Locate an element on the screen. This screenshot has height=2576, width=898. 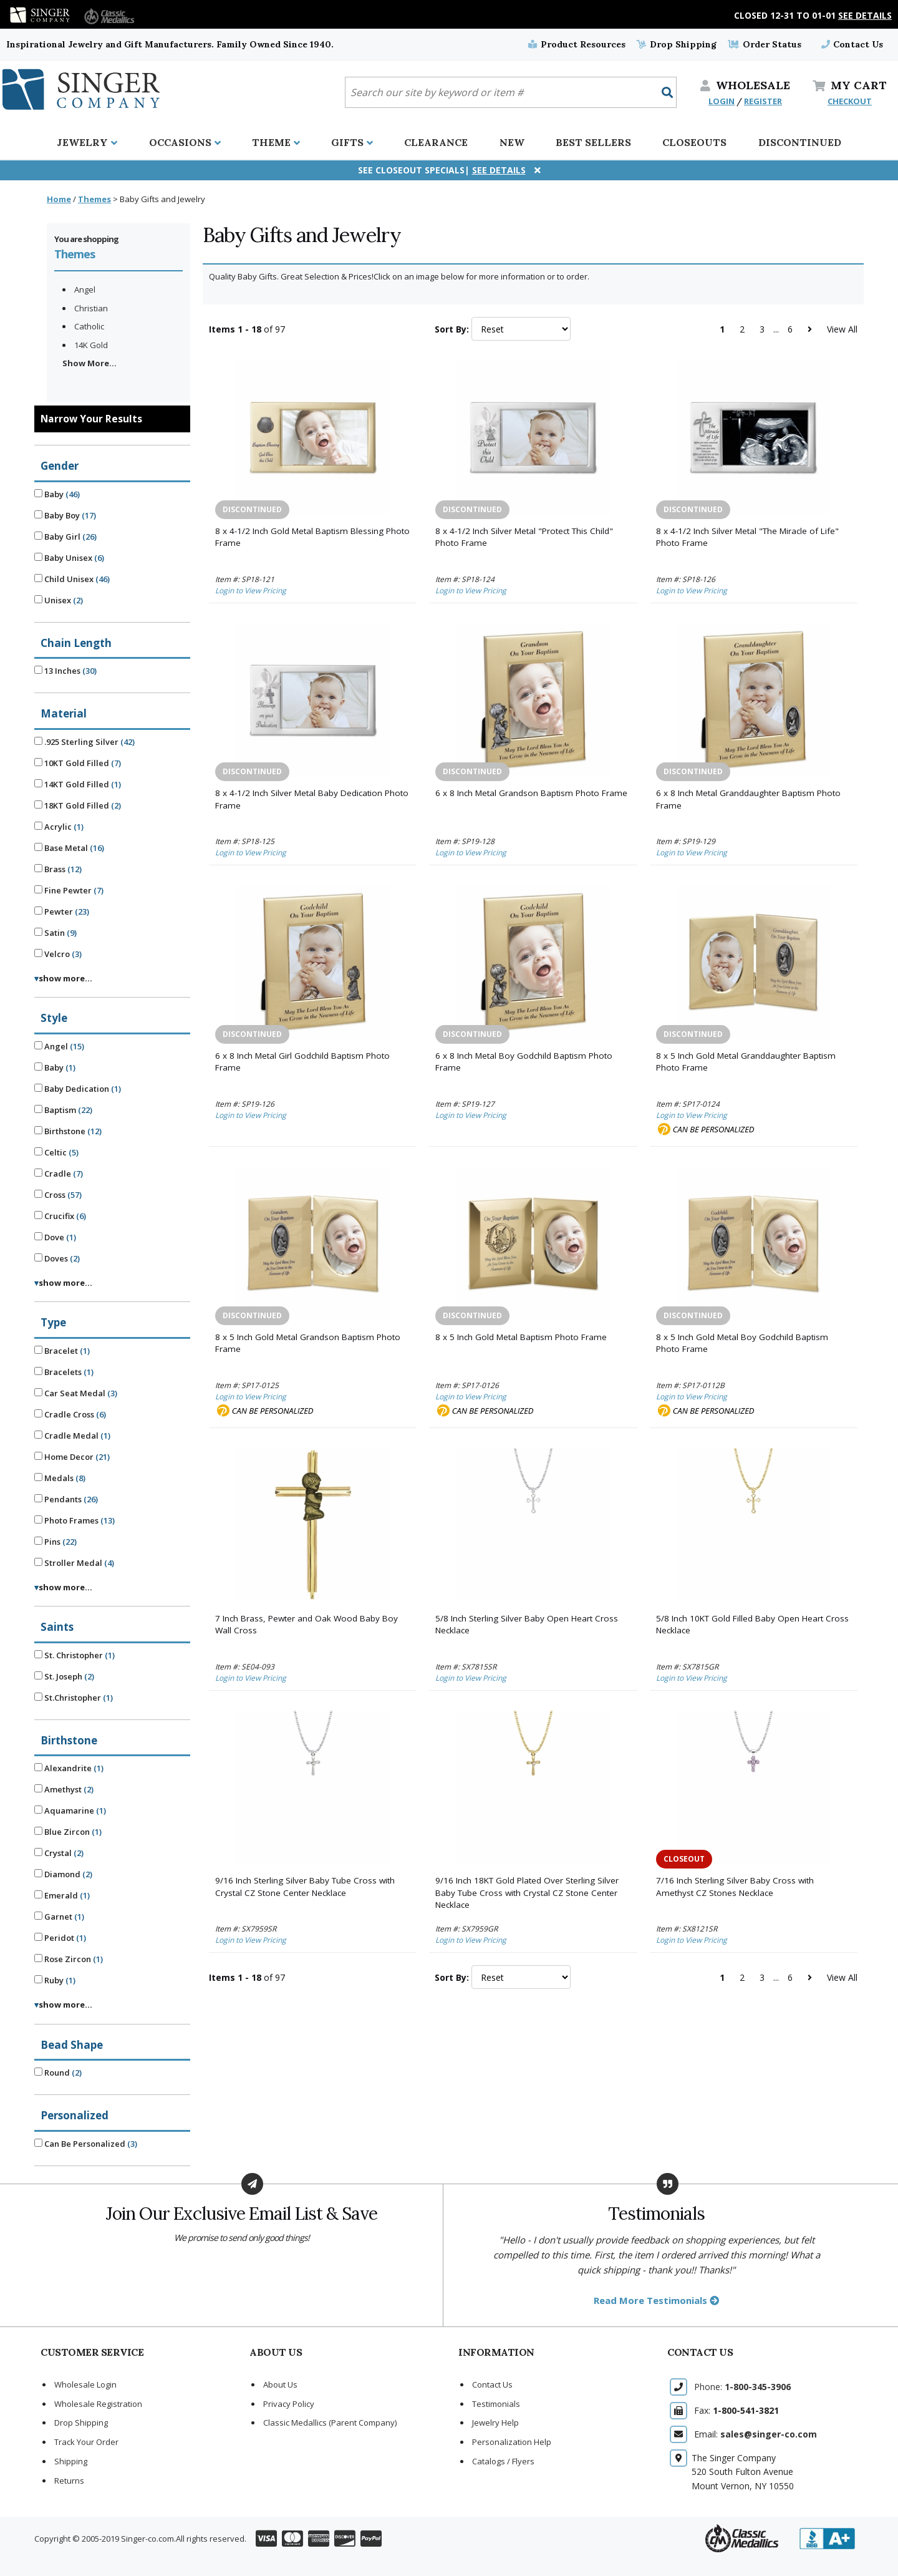
18KT Gold Filled is located at coordinates (77, 805).